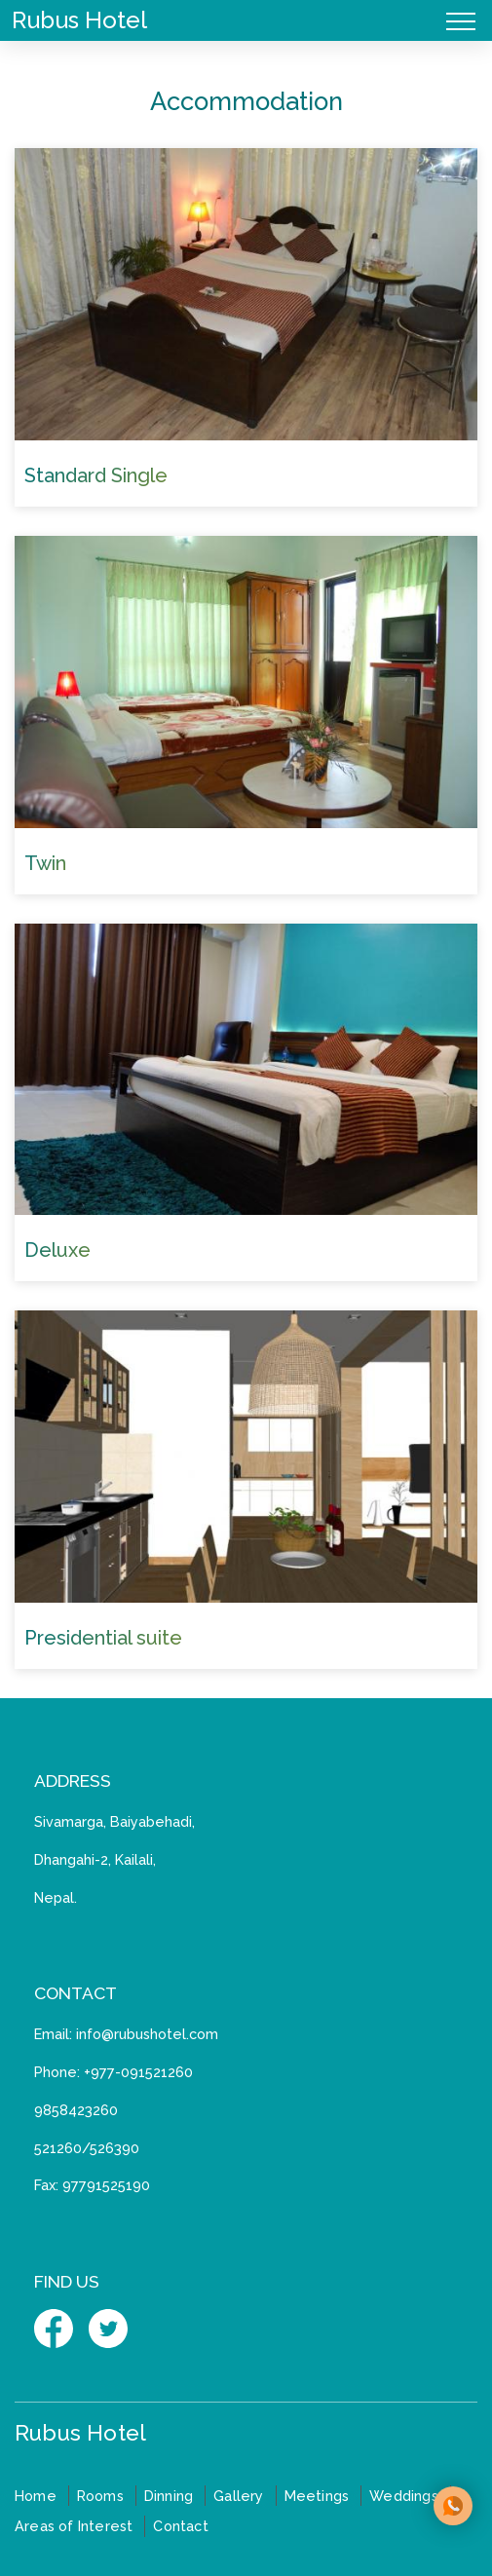  What do you see at coordinates (461, 20) in the screenshot?
I see `[Toggle navigation]` at bounding box center [461, 20].